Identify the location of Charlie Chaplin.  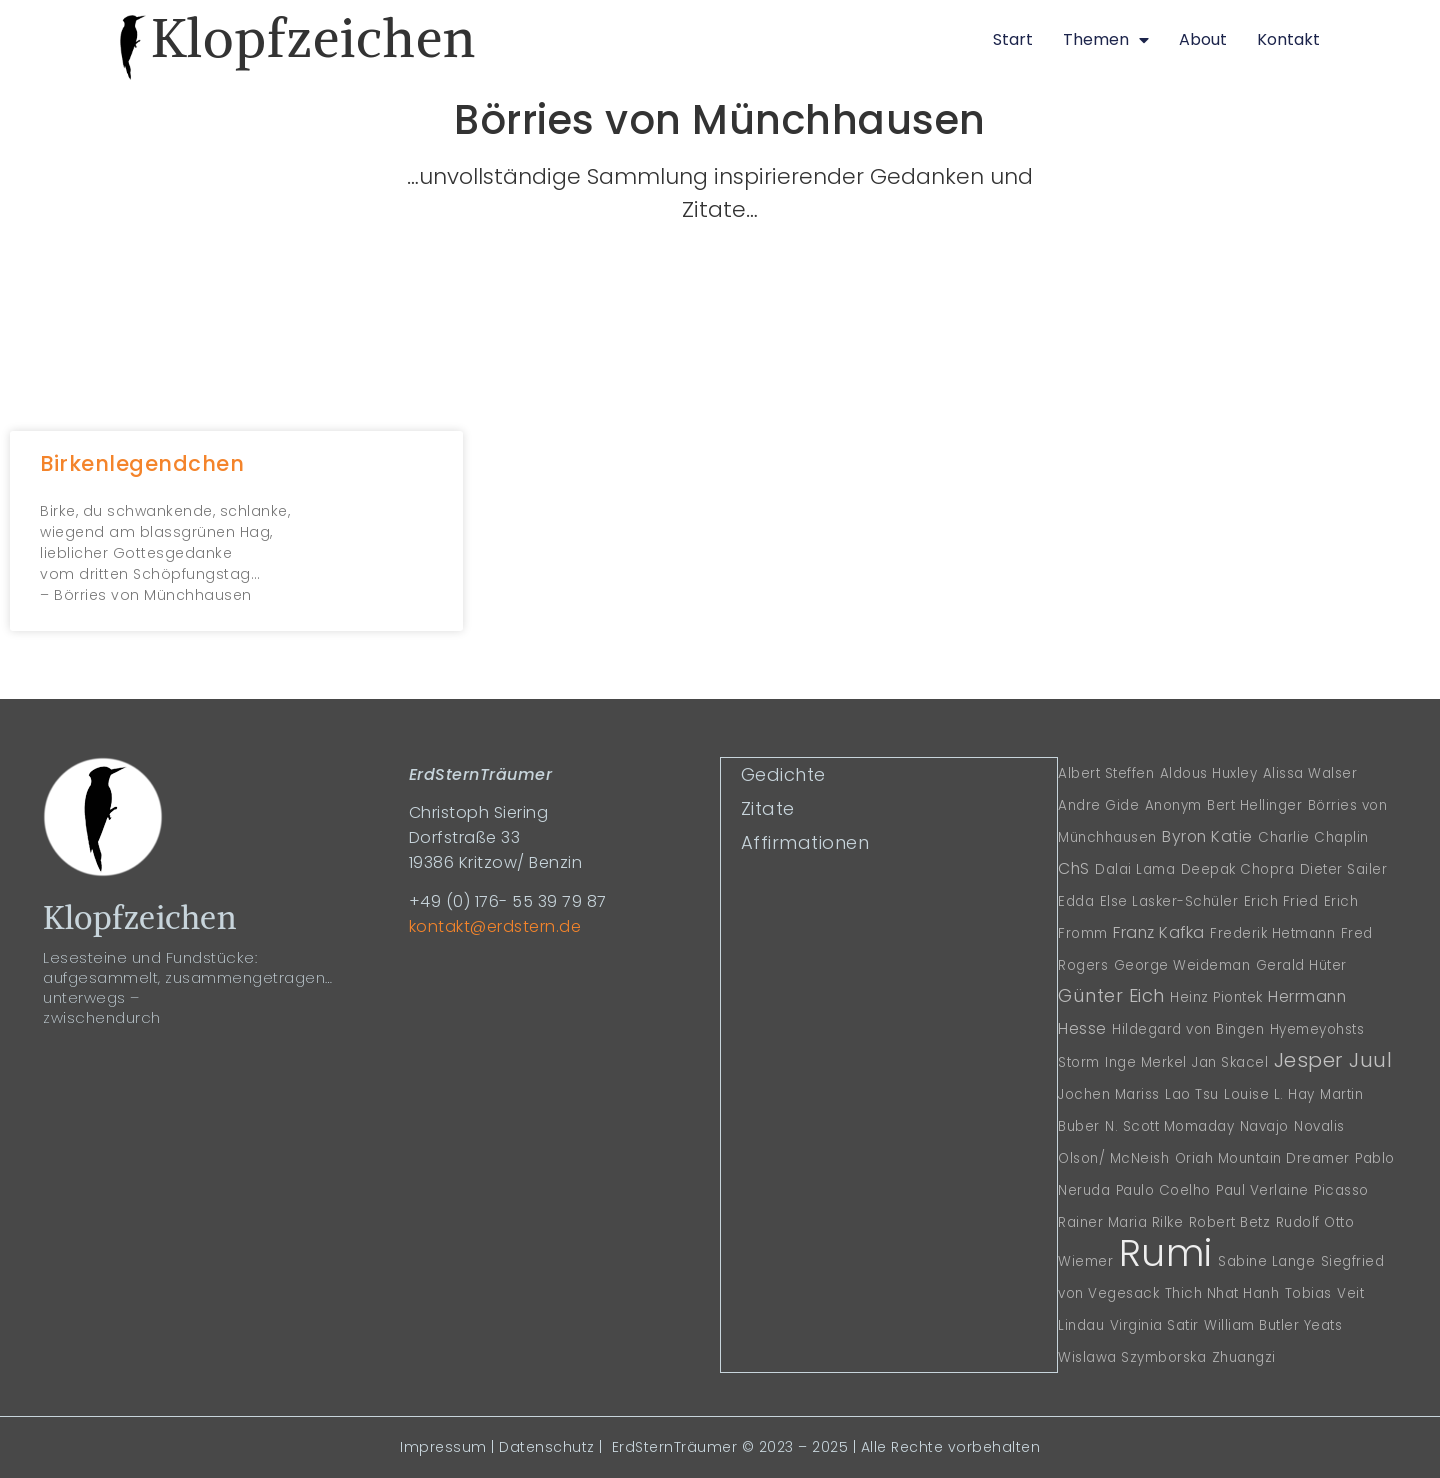
(1313, 837).